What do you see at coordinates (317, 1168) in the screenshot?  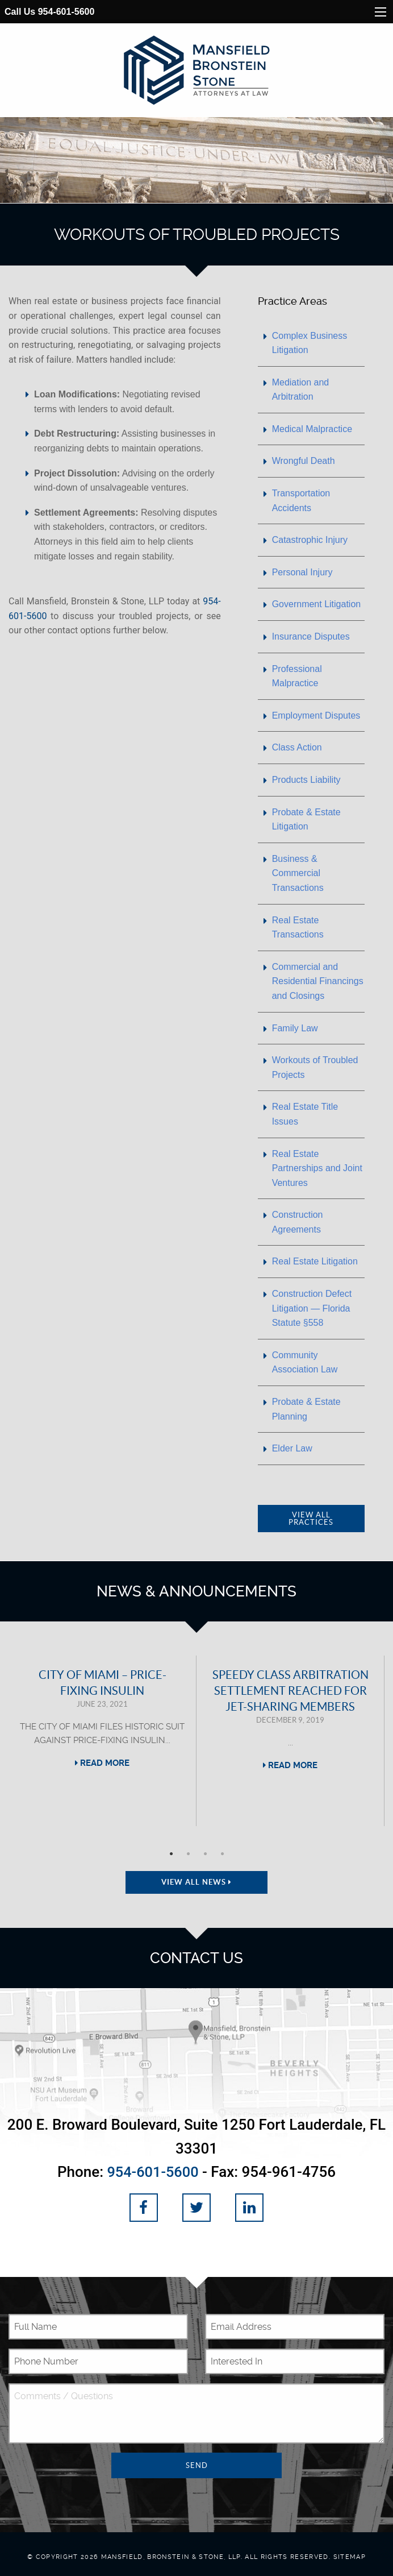 I see `Real Estate Partnerships and Joint Ventures` at bounding box center [317, 1168].